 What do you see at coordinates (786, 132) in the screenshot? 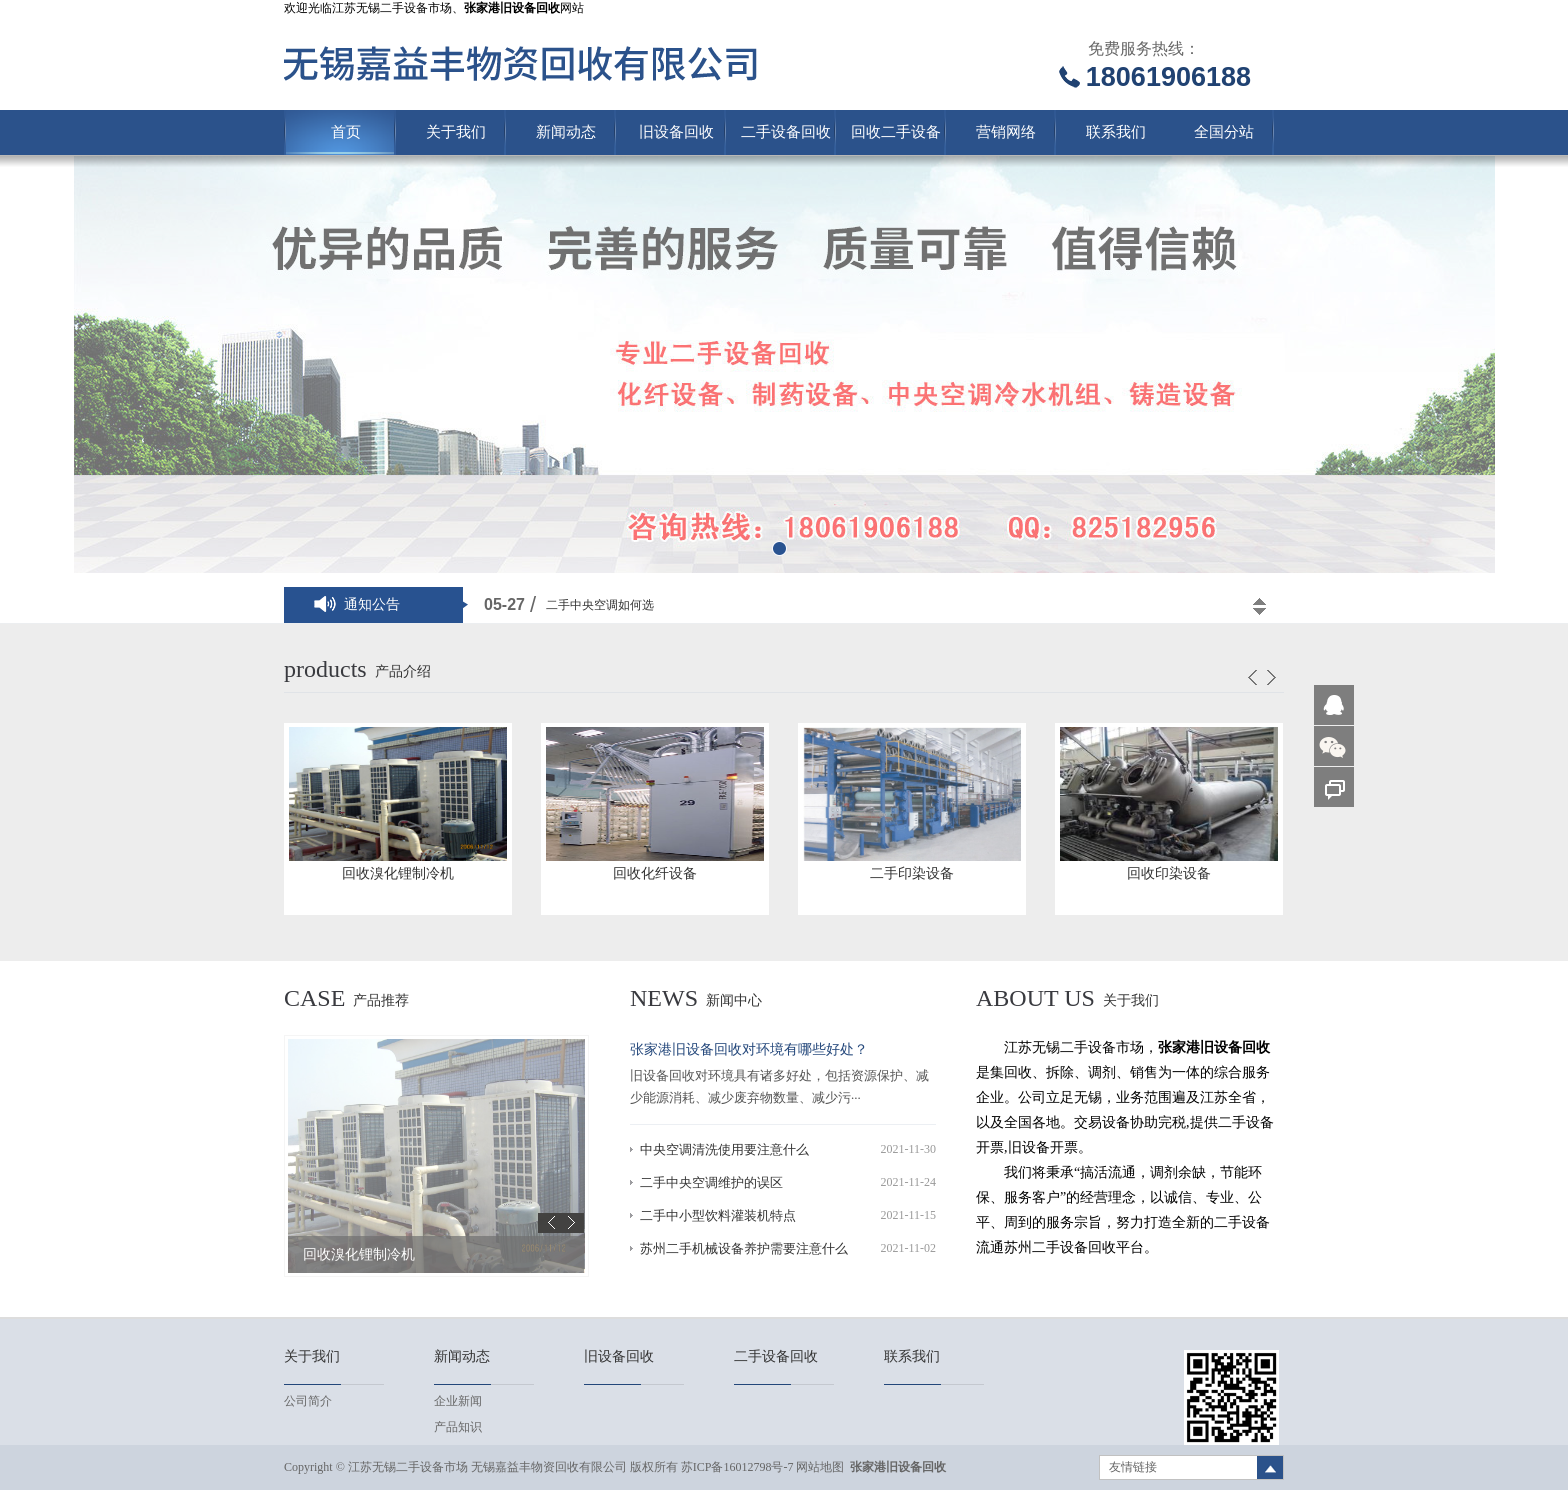
I see `二手设备回收` at bounding box center [786, 132].